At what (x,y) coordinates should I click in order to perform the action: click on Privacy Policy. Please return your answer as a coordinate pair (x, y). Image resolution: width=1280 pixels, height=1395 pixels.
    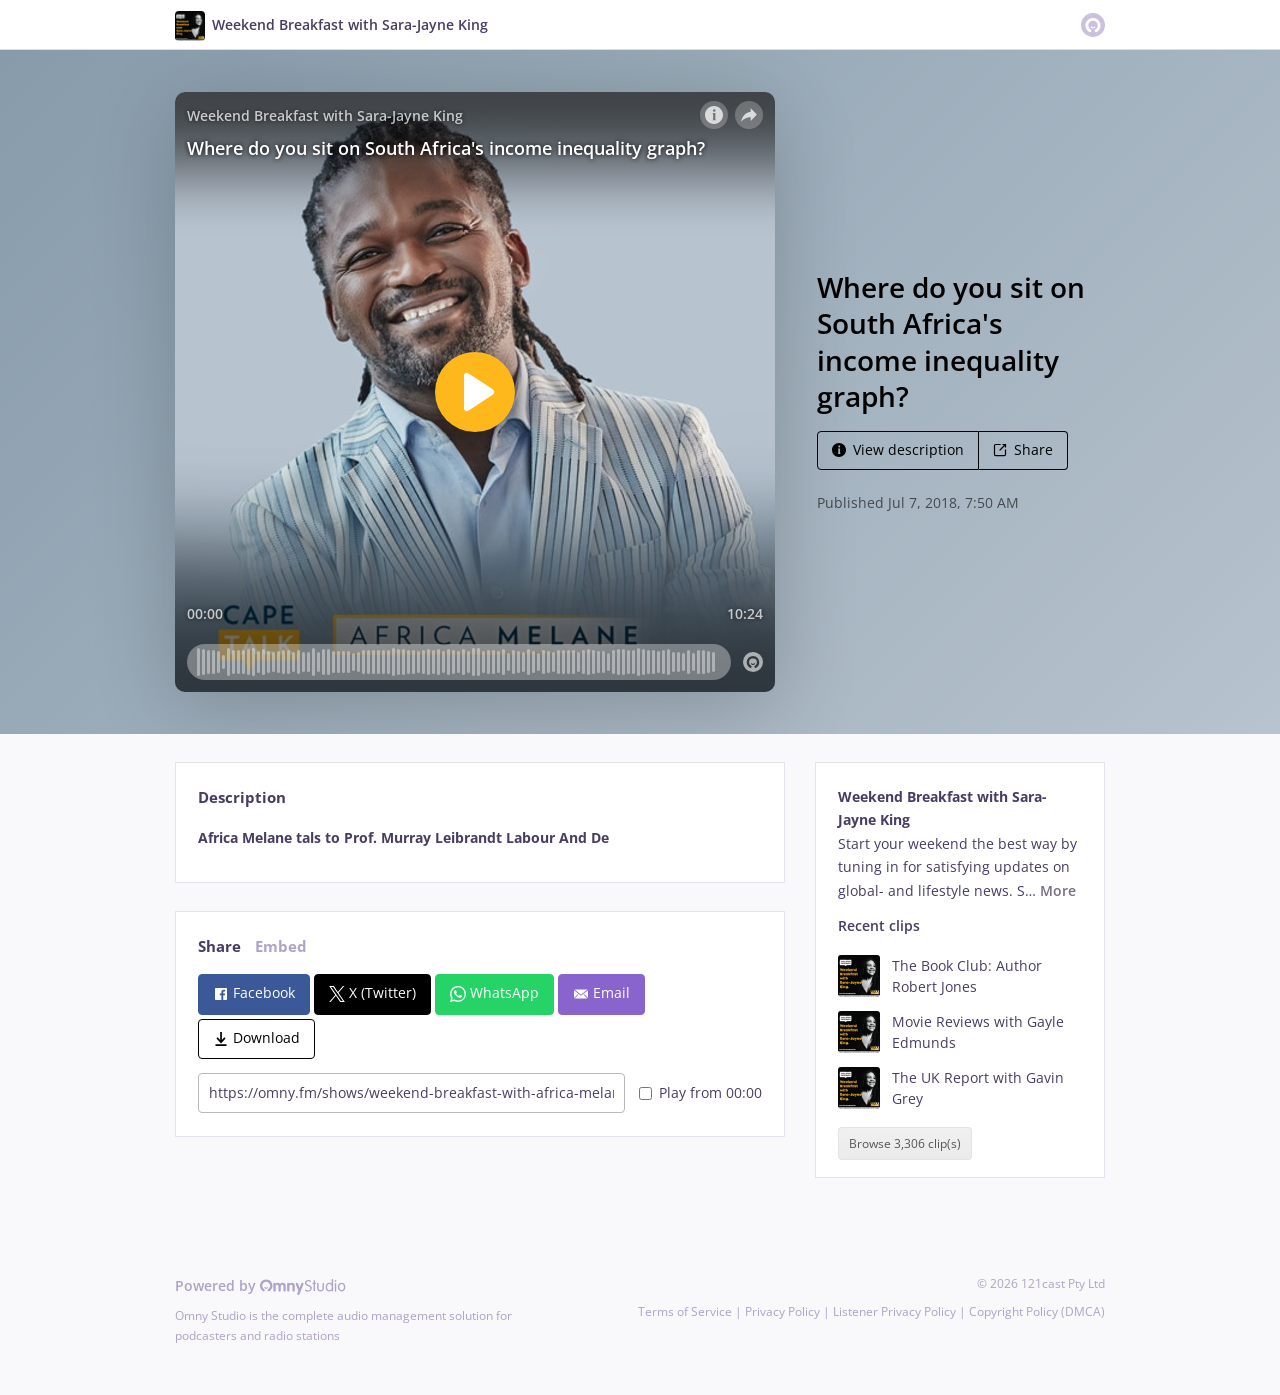
    Looking at the image, I should click on (782, 1311).